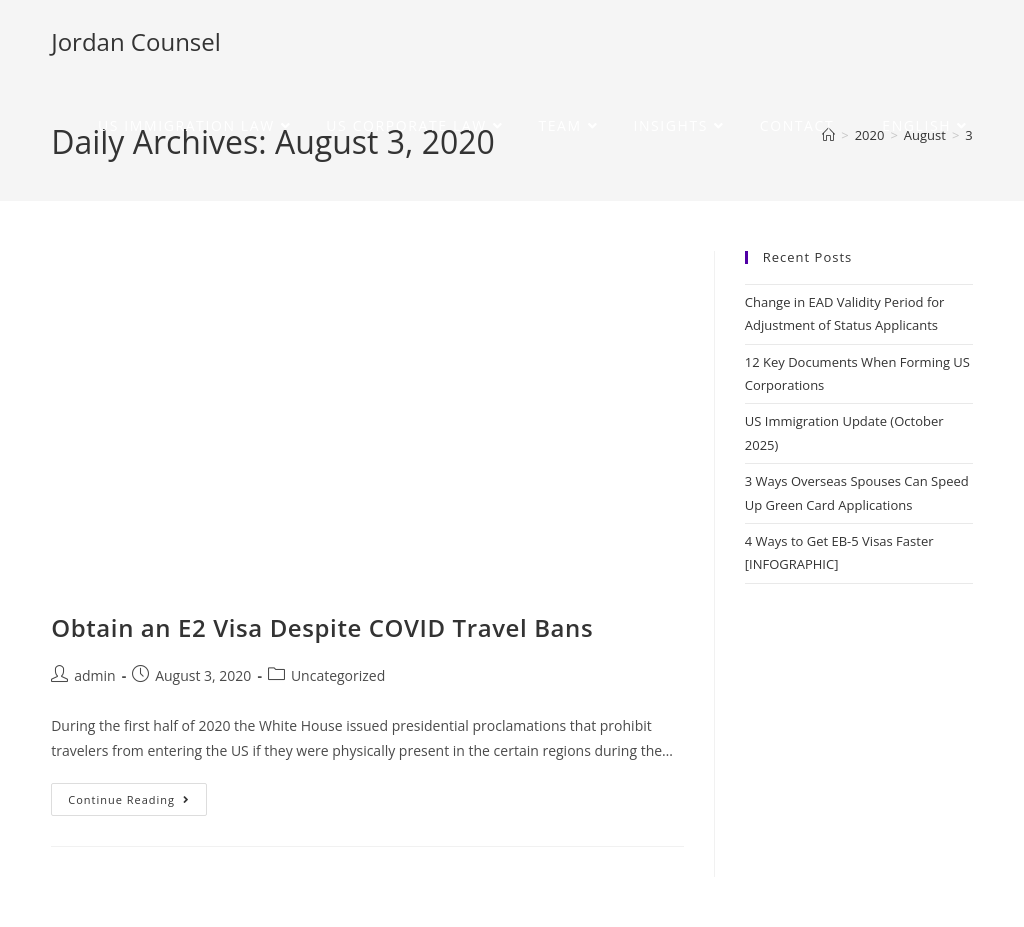 Image resolution: width=1024 pixels, height=927 pixels. Describe the element at coordinates (918, 126) in the screenshot. I see `[menuitem]` at that location.